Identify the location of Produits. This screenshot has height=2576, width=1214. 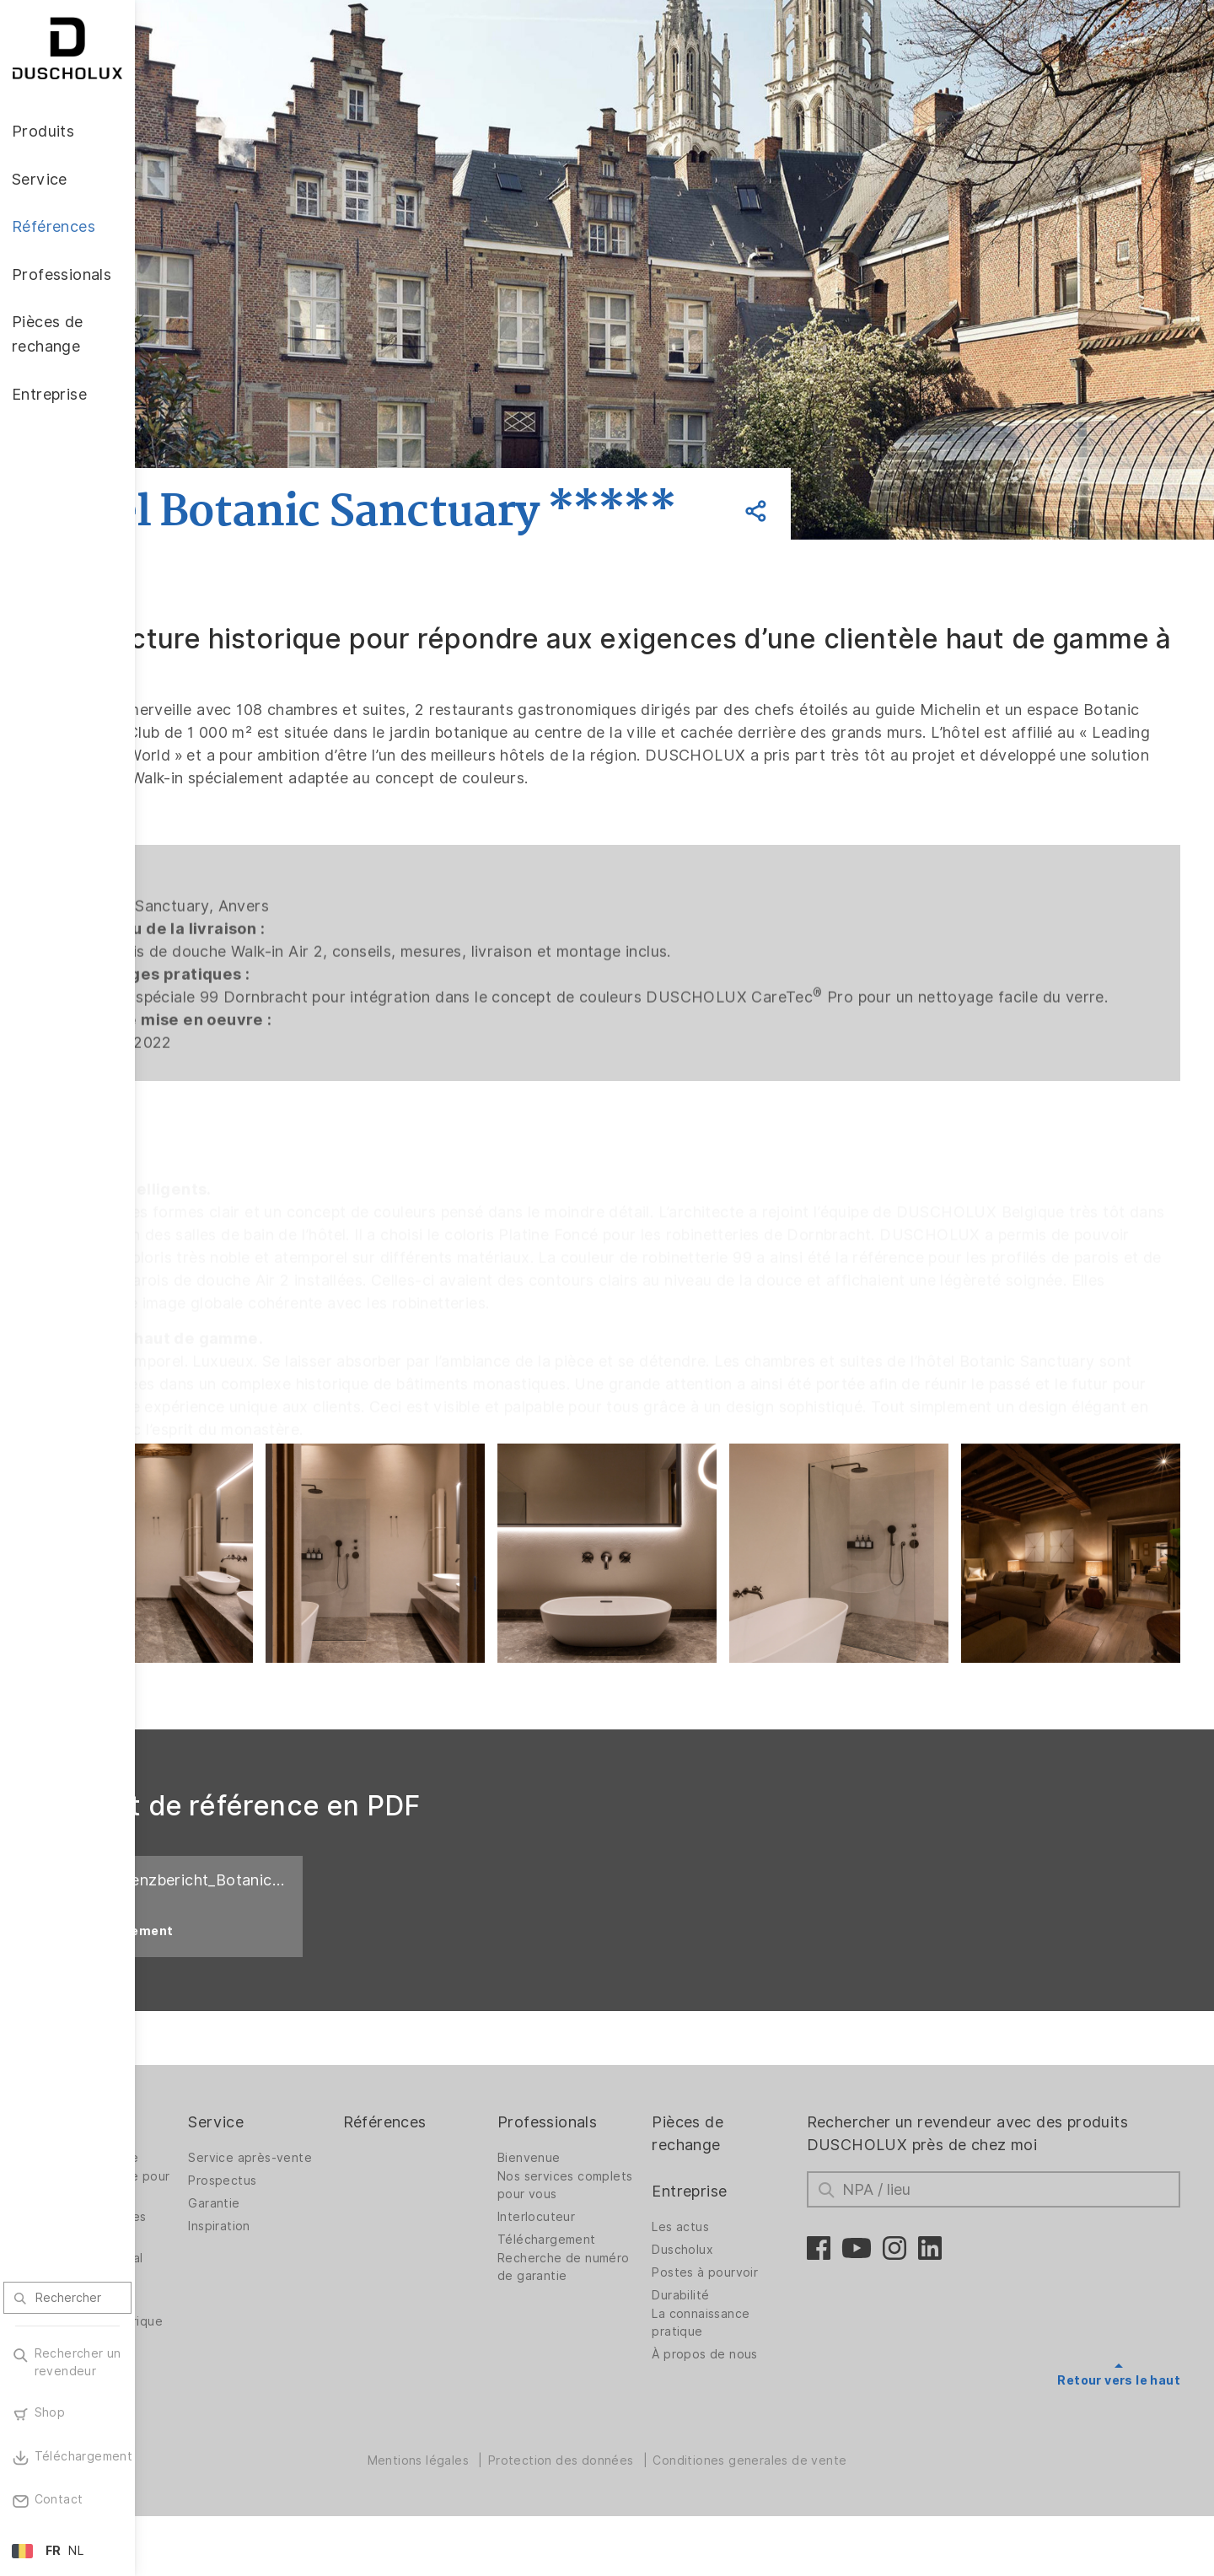
(200, 2168).